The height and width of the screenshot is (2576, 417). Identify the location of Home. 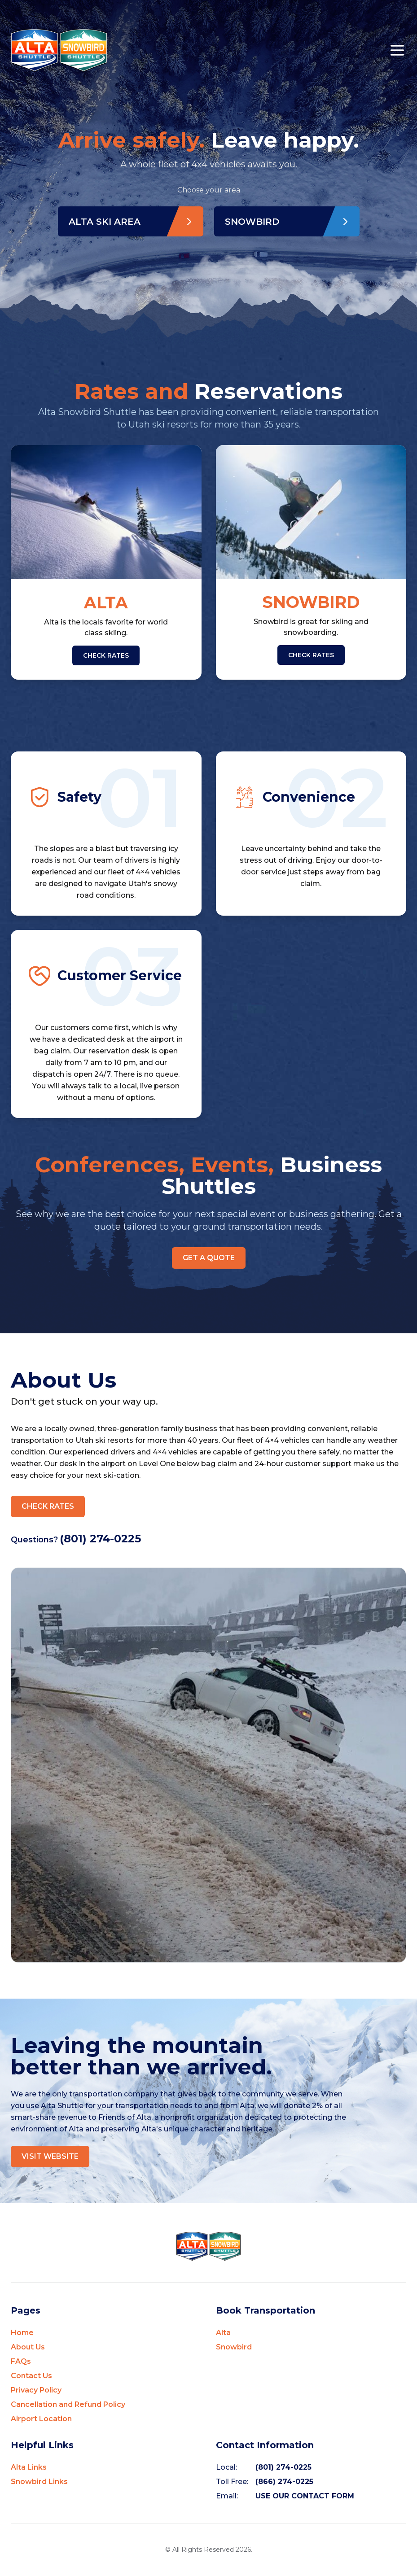
(22, 2333).